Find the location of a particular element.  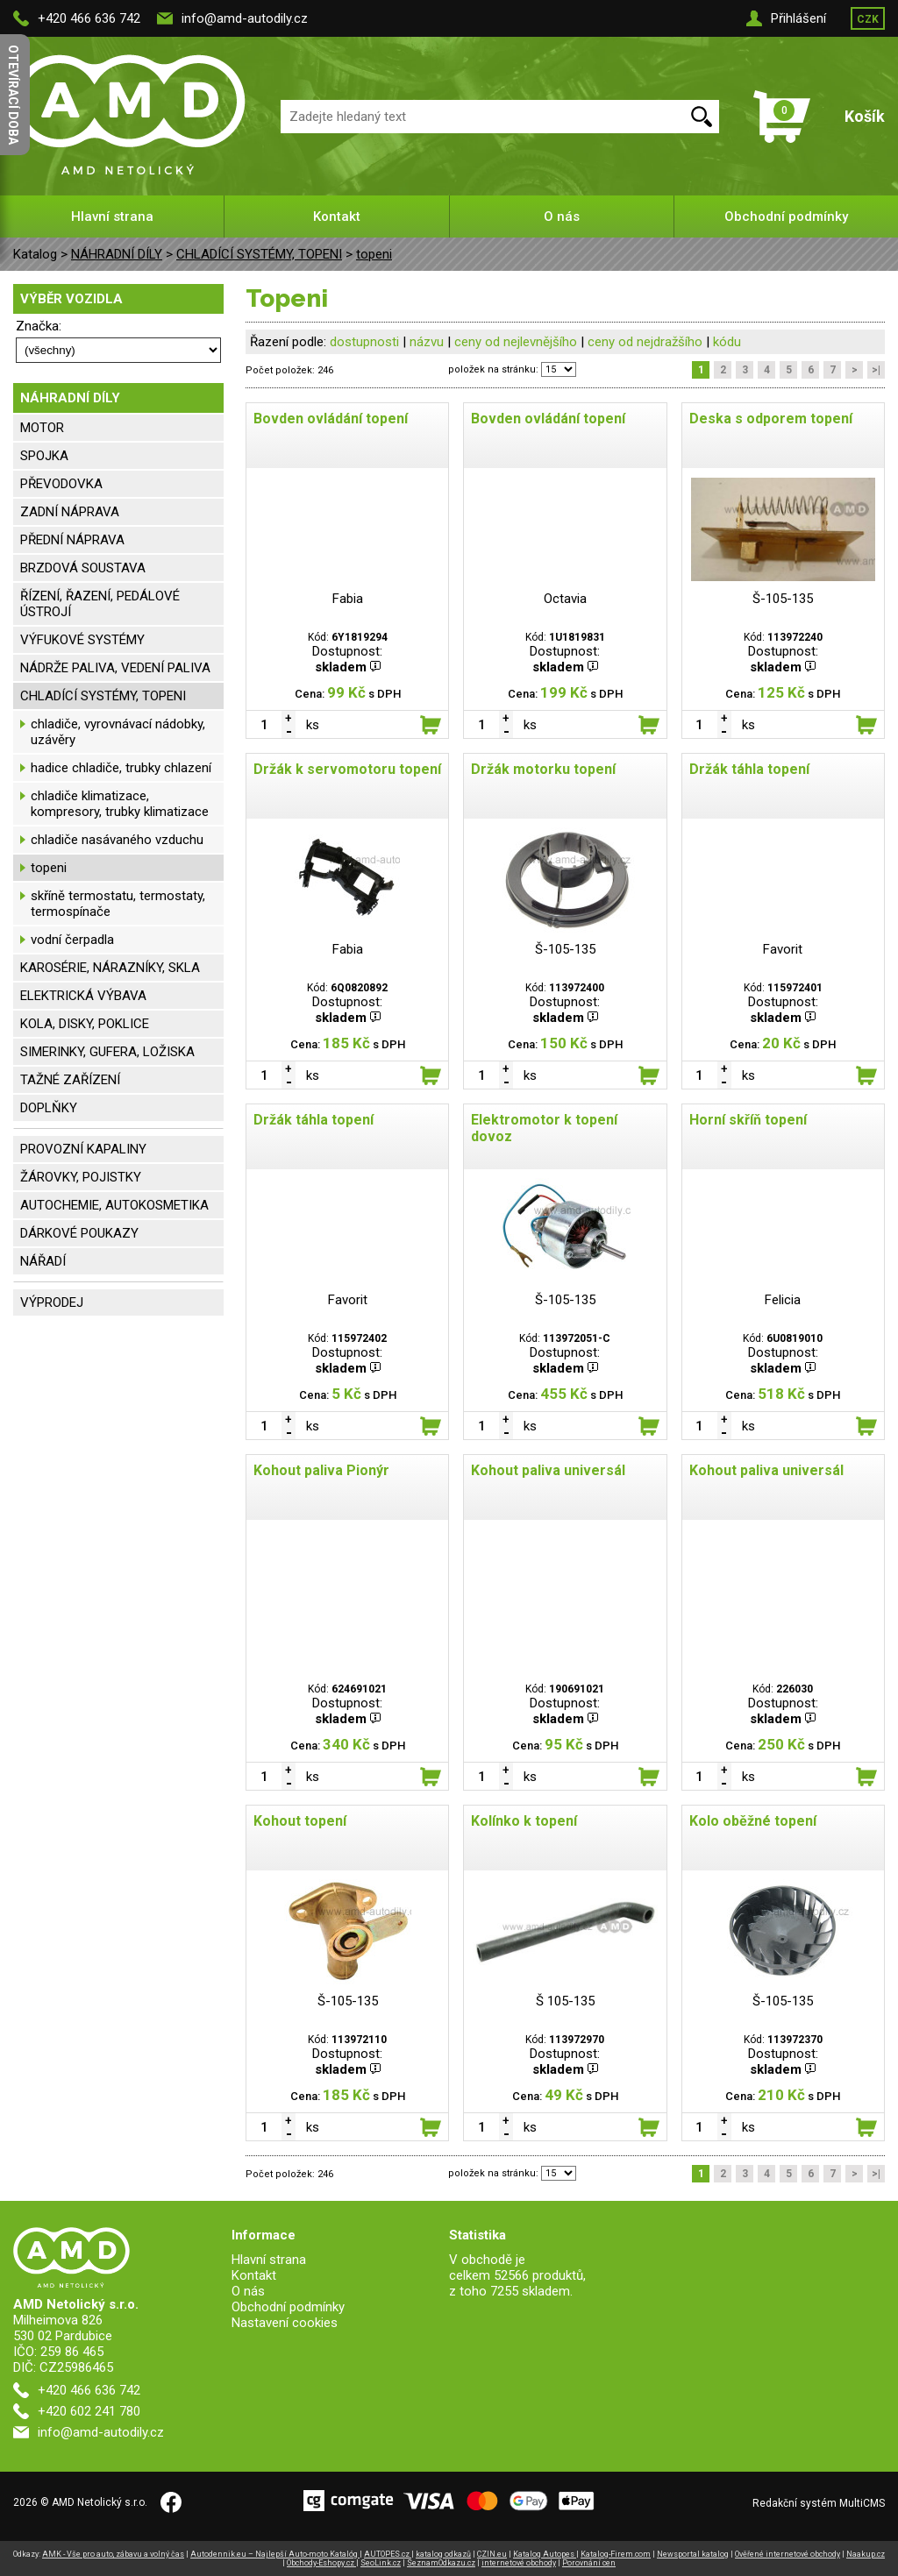

TAŽNÉ ZAŘÍZENÍ is located at coordinates (70, 1080).